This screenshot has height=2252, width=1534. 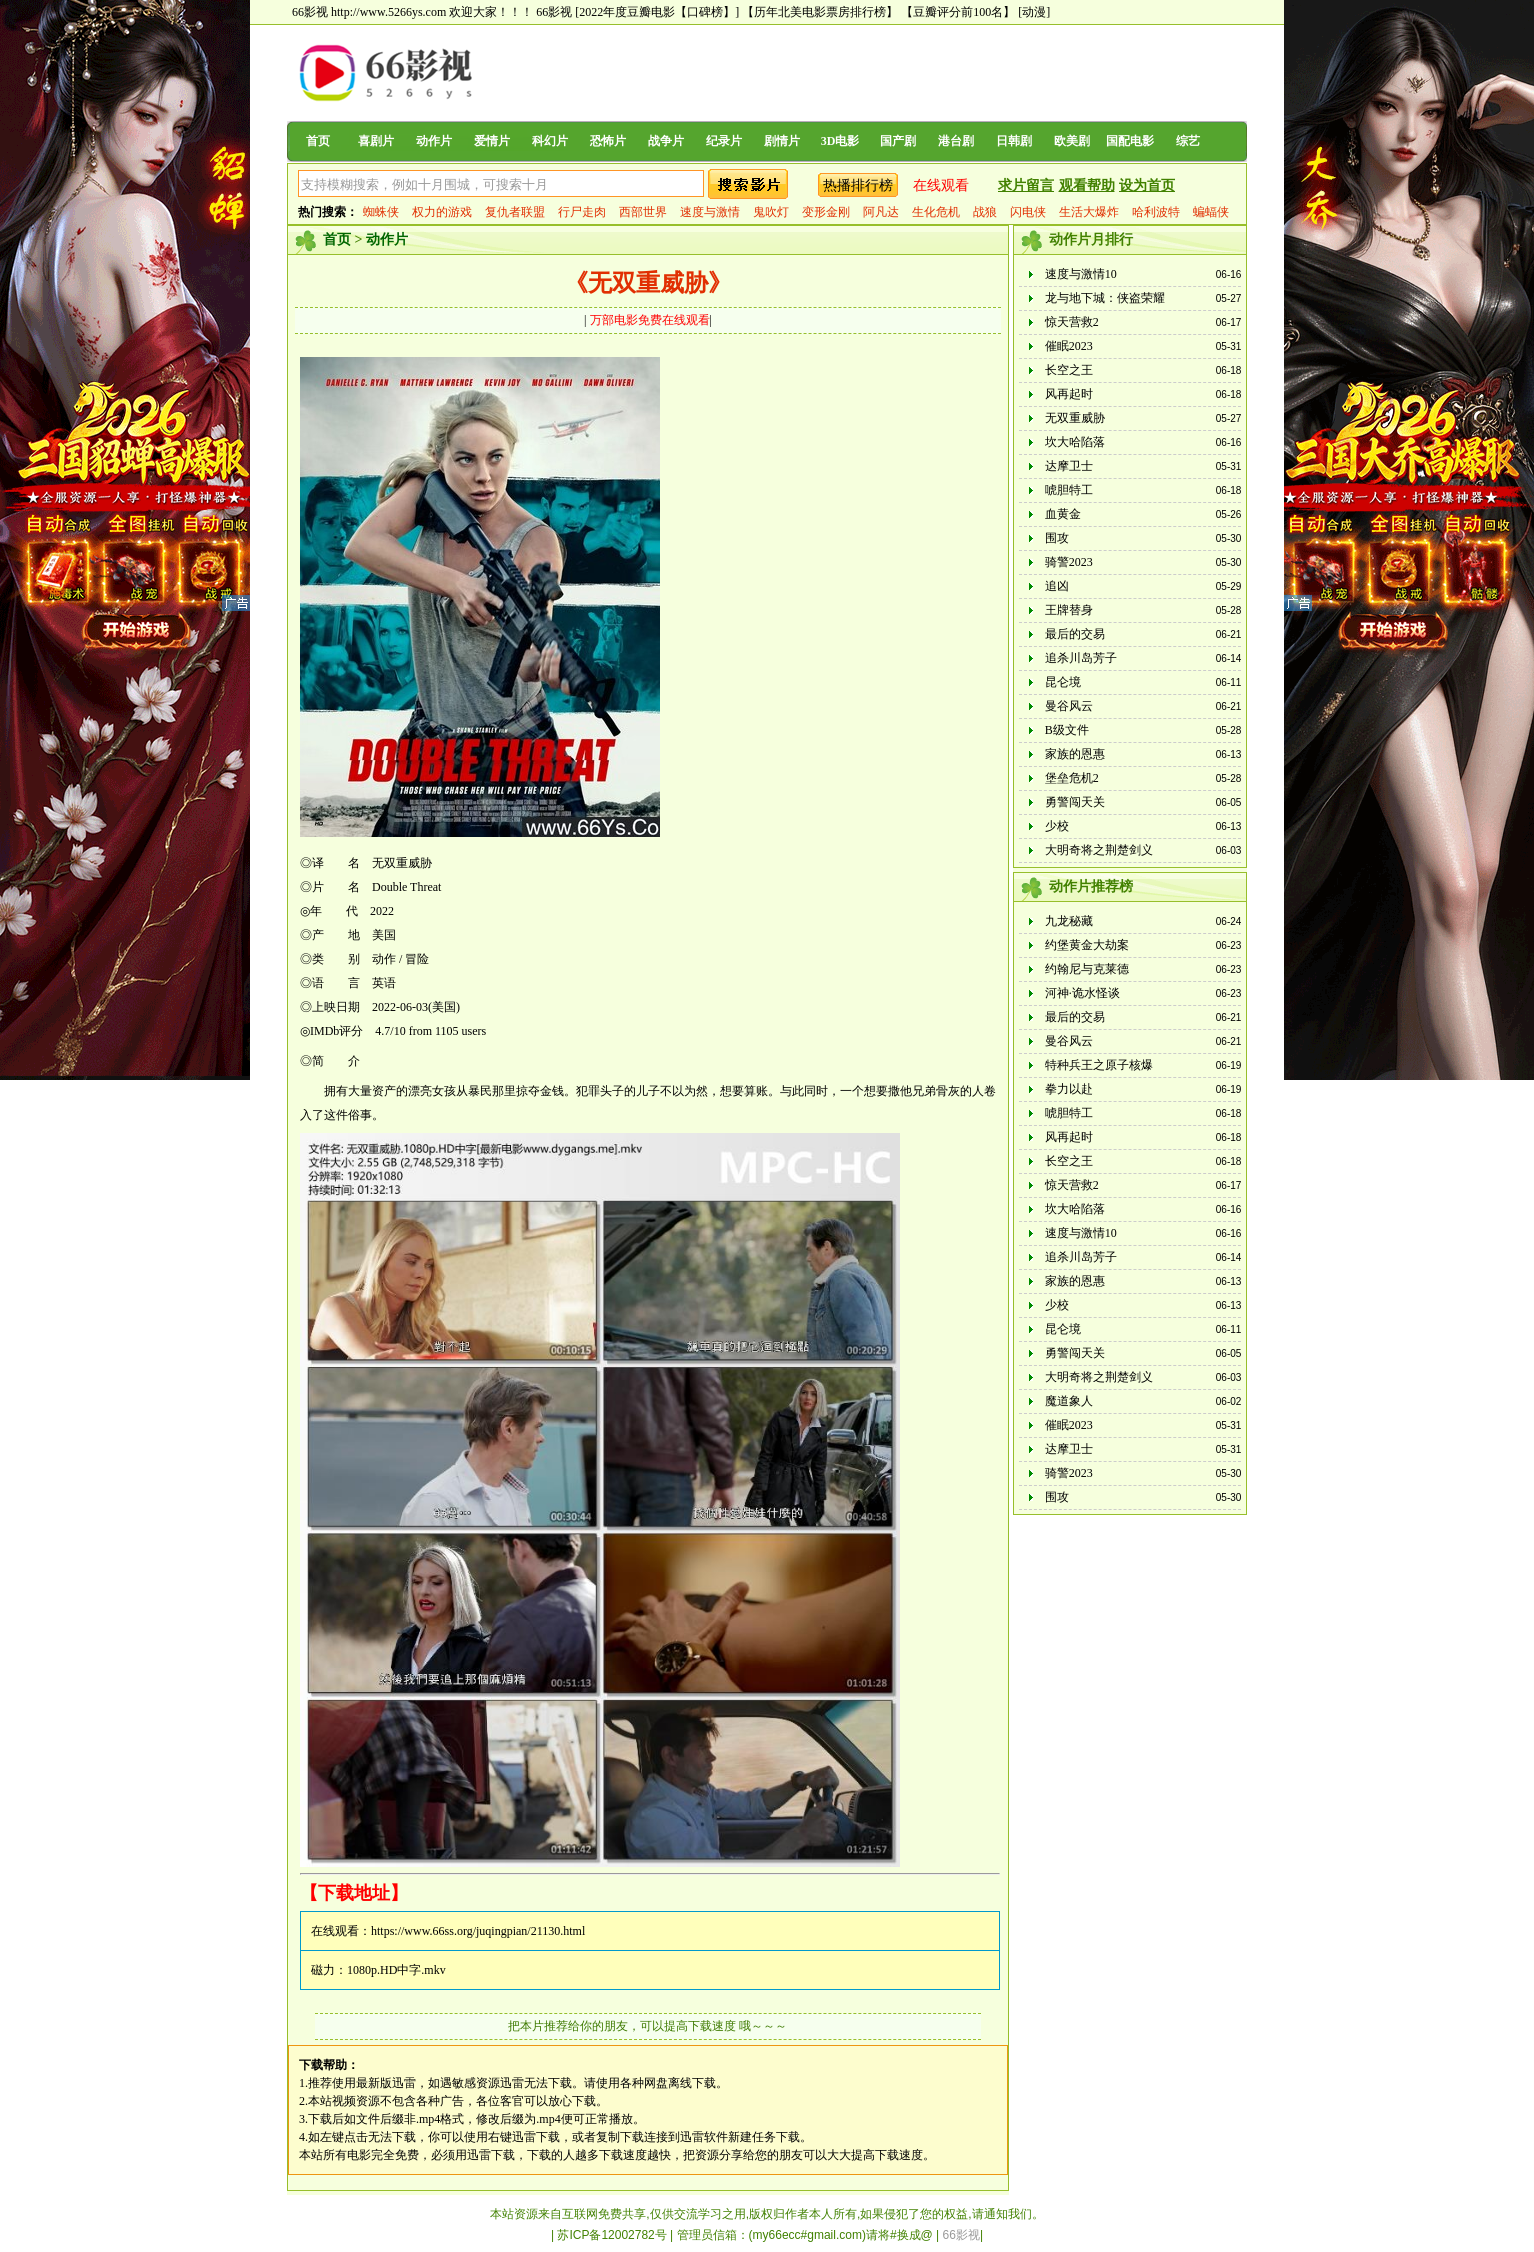 What do you see at coordinates (381, 212) in the screenshot?
I see `蜘蛛侠` at bounding box center [381, 212].